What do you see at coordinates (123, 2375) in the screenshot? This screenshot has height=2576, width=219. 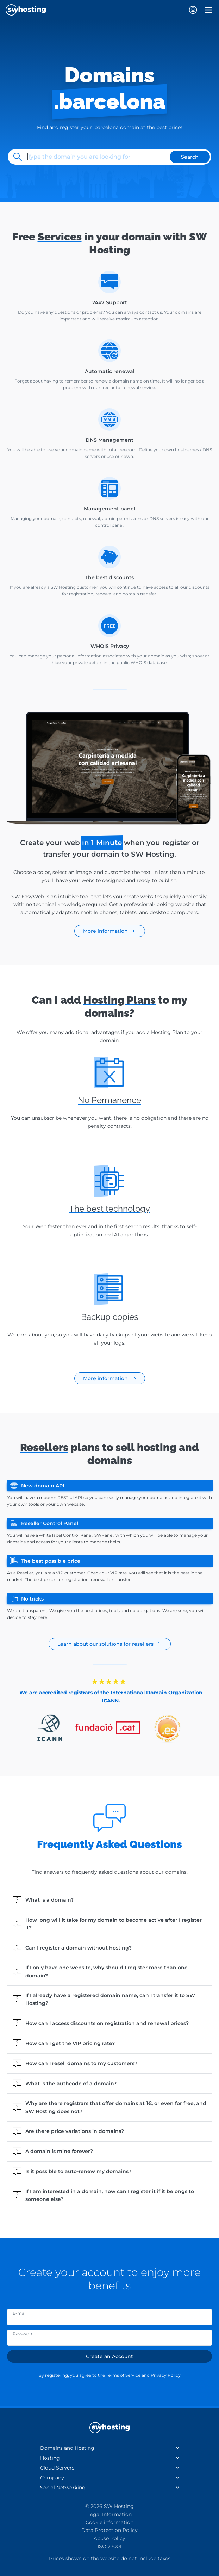 I see `Terms of Service` at bounding box center [123, 2375].